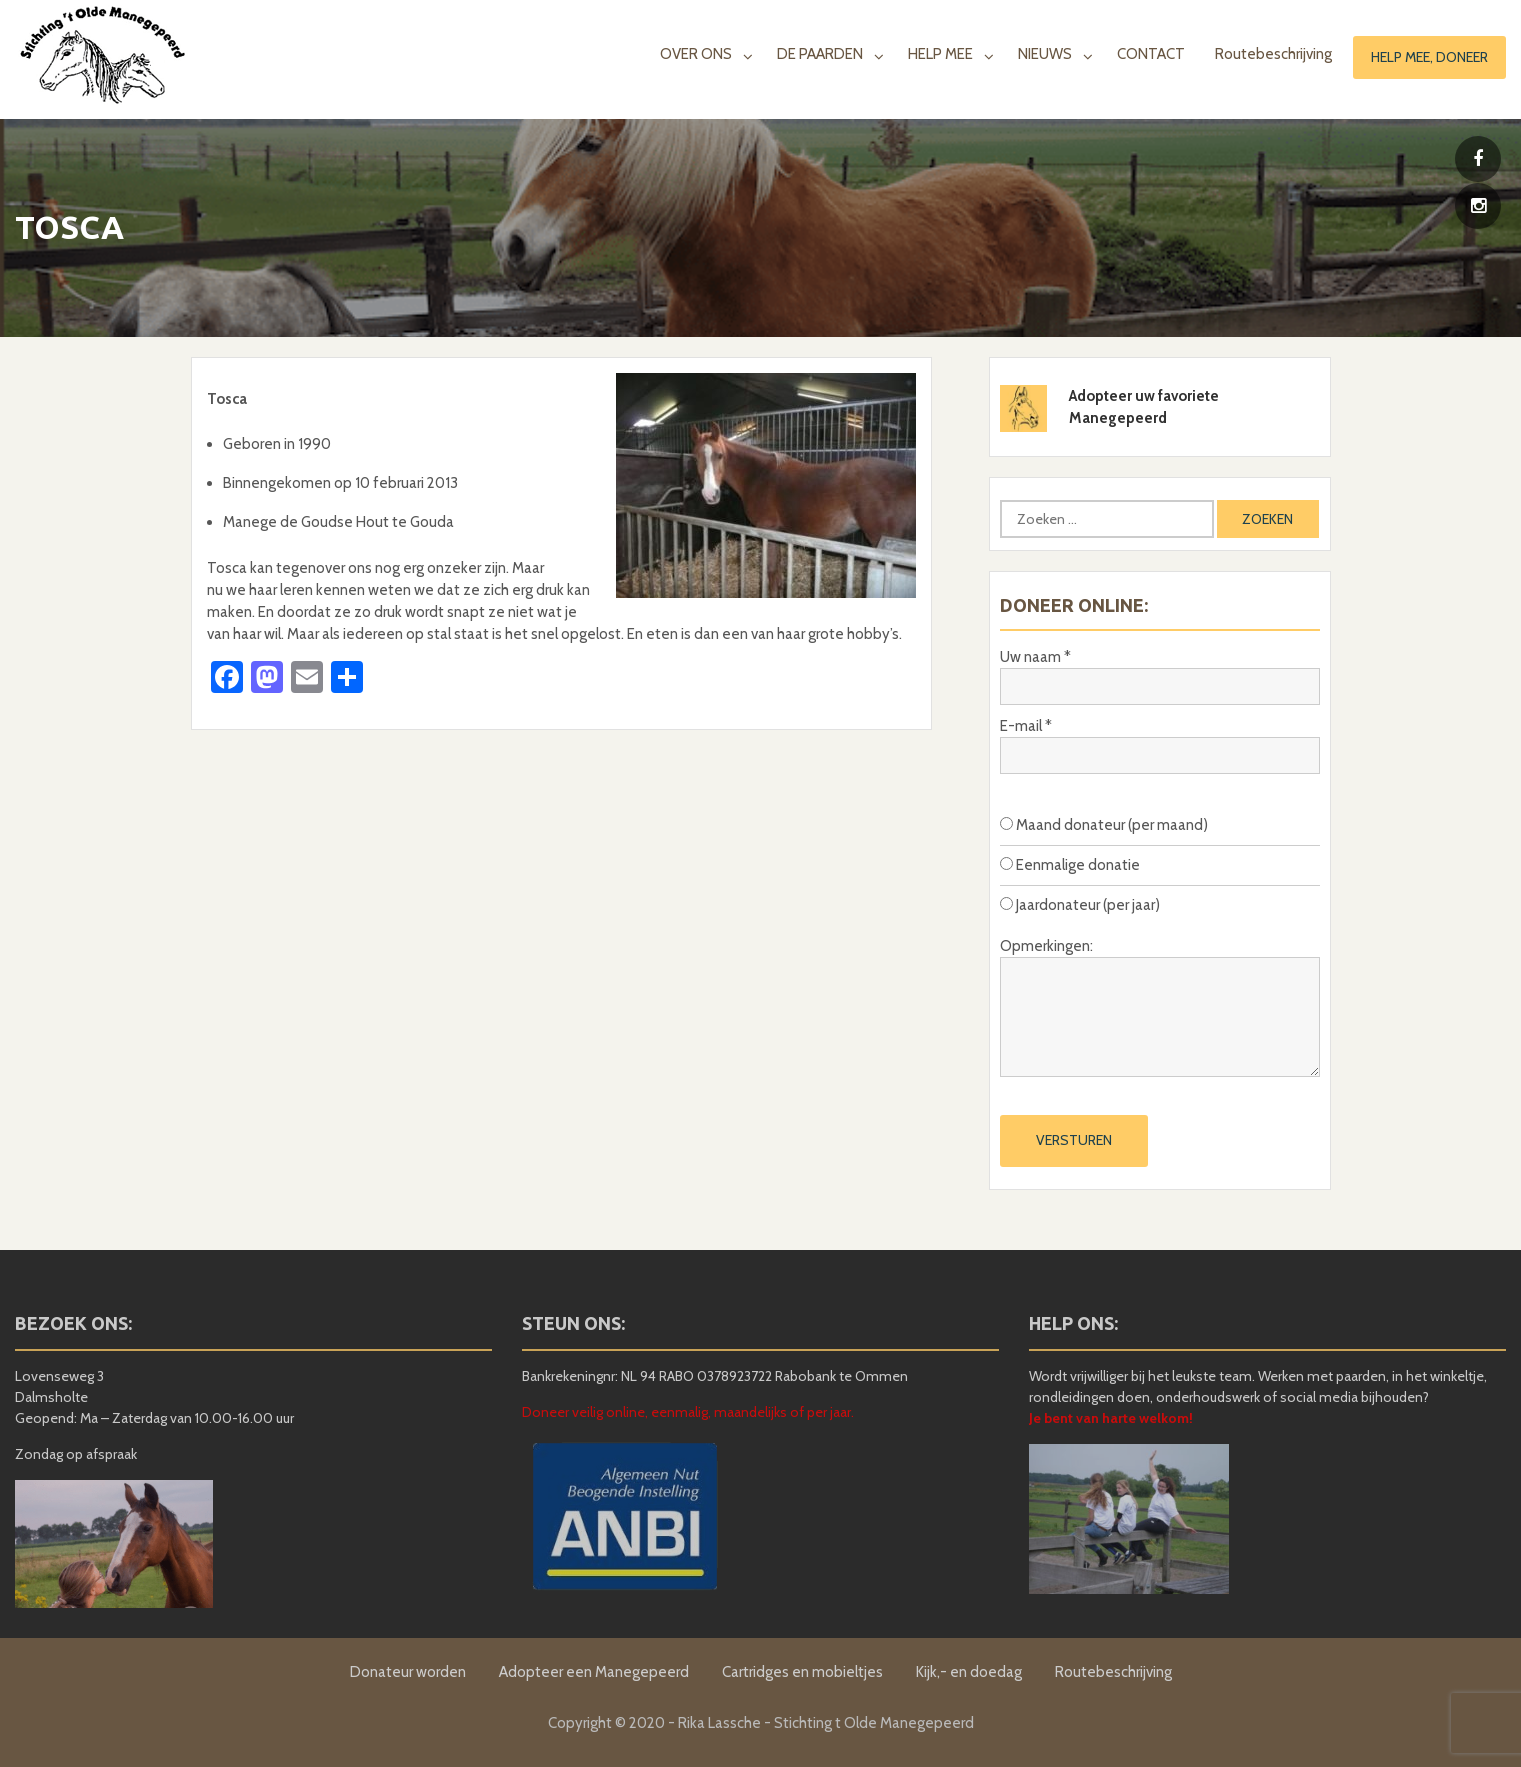  What do you see at coordinates (1046, 946) in the screenshot?
I see `Opmerkingen:` at bounding box center [1046, 946].